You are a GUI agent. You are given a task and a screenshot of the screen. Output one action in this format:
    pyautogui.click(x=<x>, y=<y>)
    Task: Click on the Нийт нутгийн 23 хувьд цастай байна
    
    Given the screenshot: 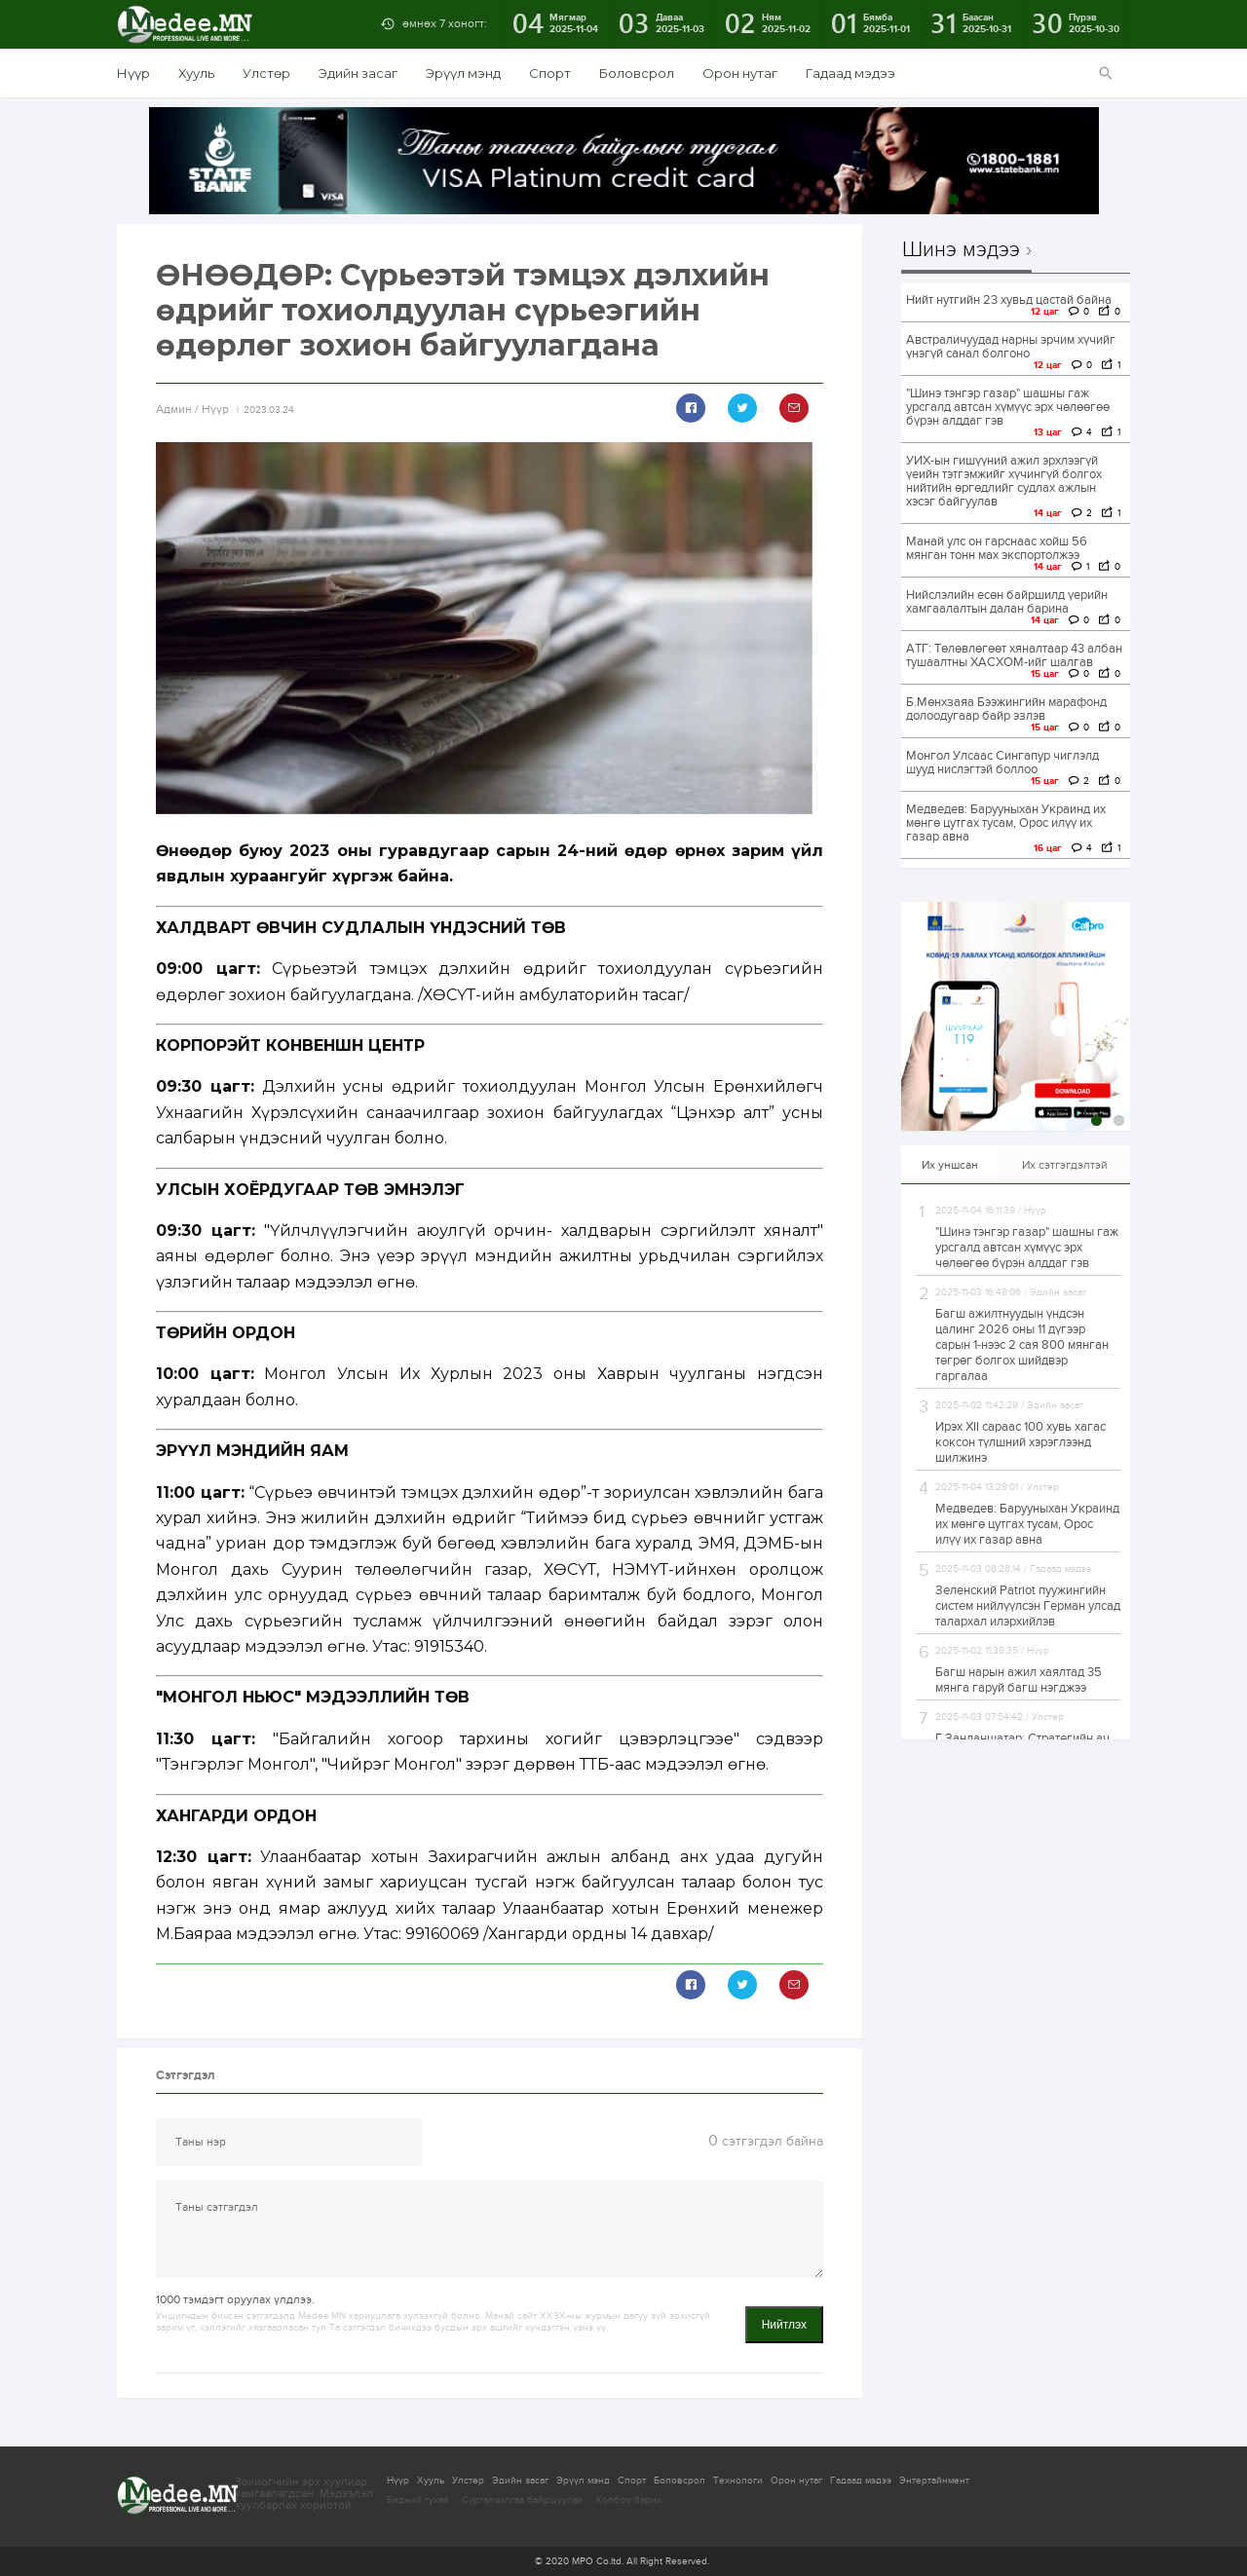 What is the action you would take?
    pyautogui.click(x=1009, y=300)
    